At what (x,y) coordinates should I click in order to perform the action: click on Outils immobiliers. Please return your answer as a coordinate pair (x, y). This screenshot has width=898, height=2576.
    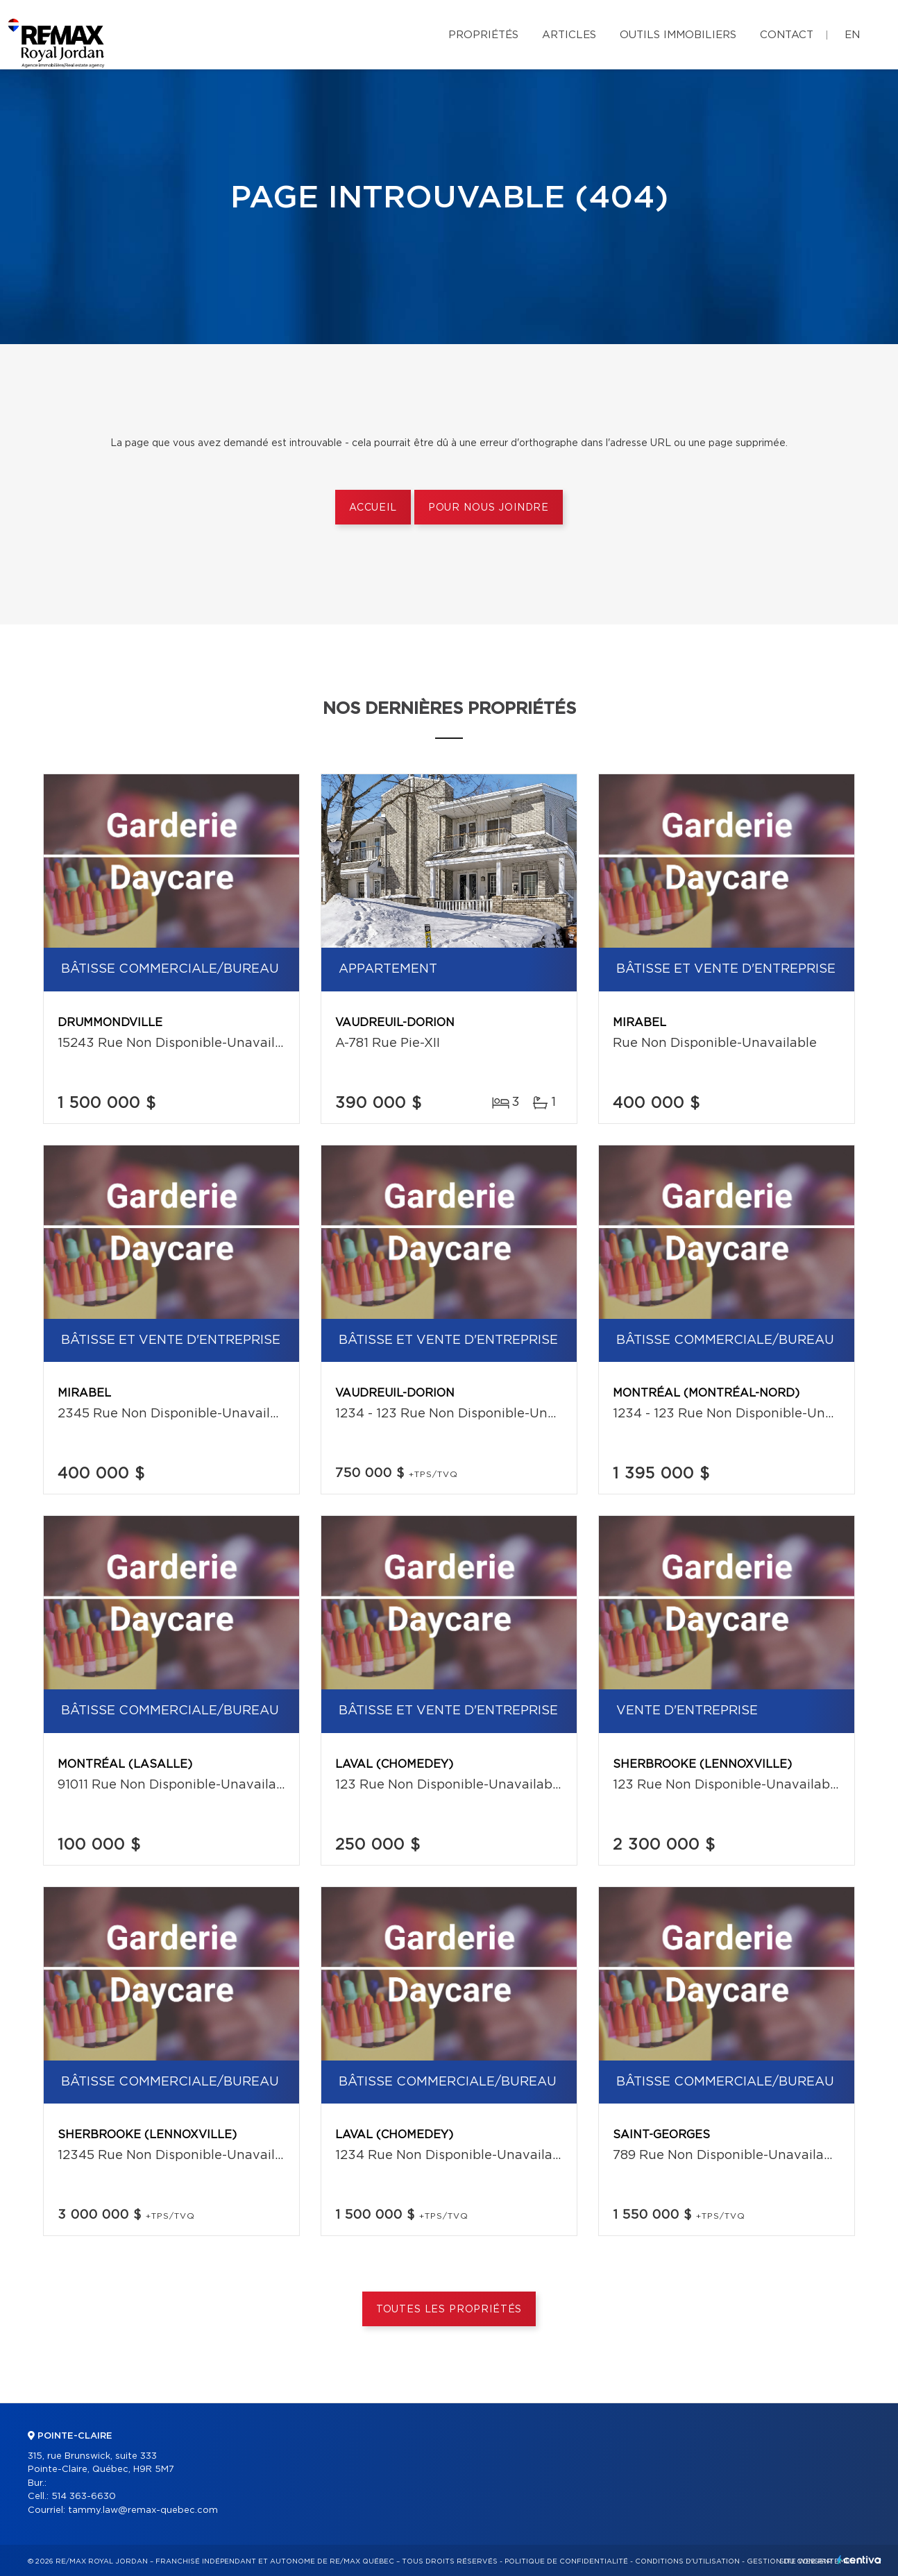
    Looking at the image, I should click on (678, 35).